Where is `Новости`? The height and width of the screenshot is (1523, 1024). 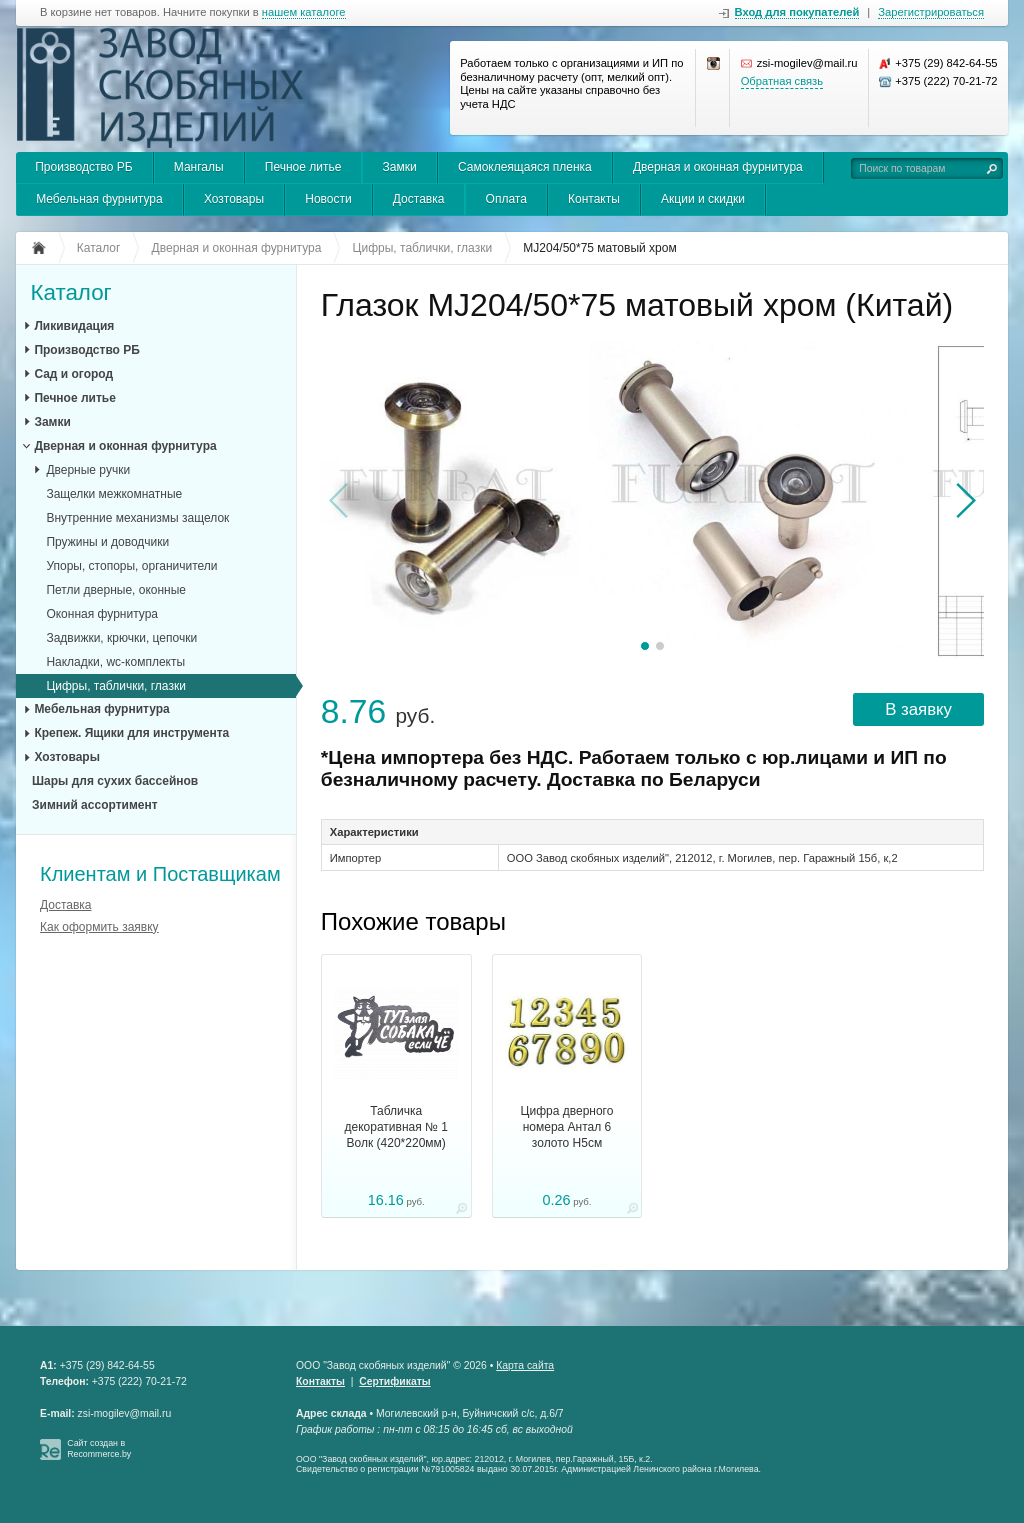 Новости is located at coordinates (328, 199).